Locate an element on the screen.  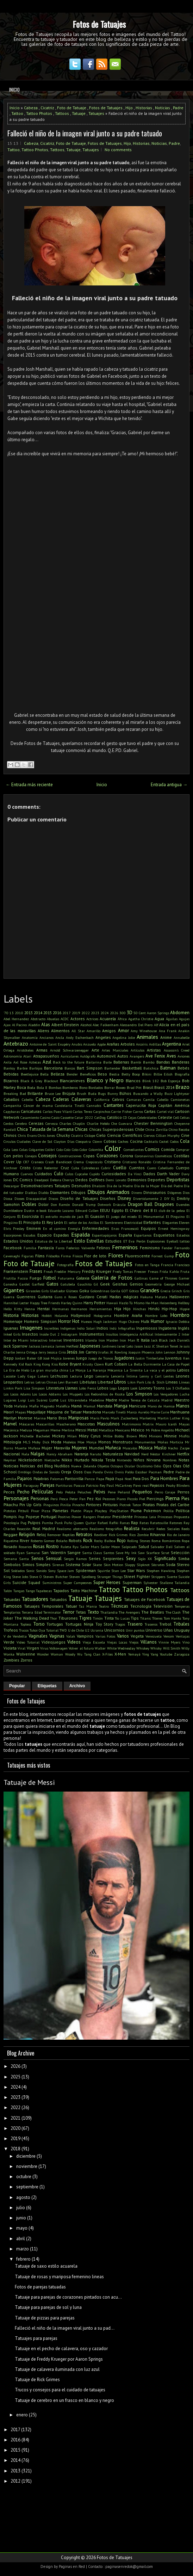
Jackass is located at coordinates (34, 1346).